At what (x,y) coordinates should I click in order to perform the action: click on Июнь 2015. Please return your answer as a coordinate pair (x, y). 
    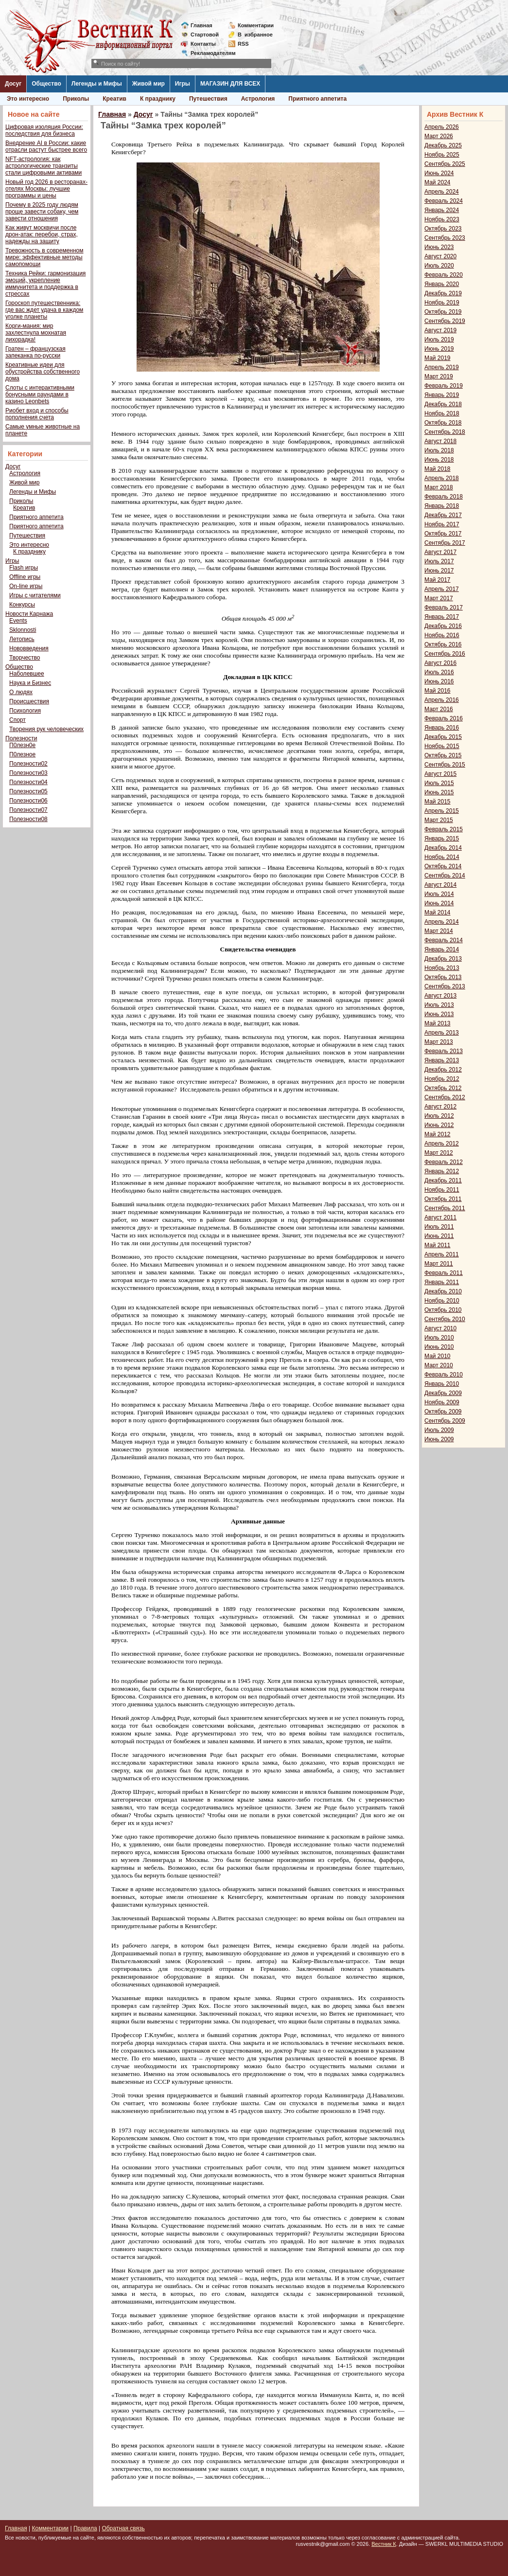
    Looking at the image, I should click on (439, 792).